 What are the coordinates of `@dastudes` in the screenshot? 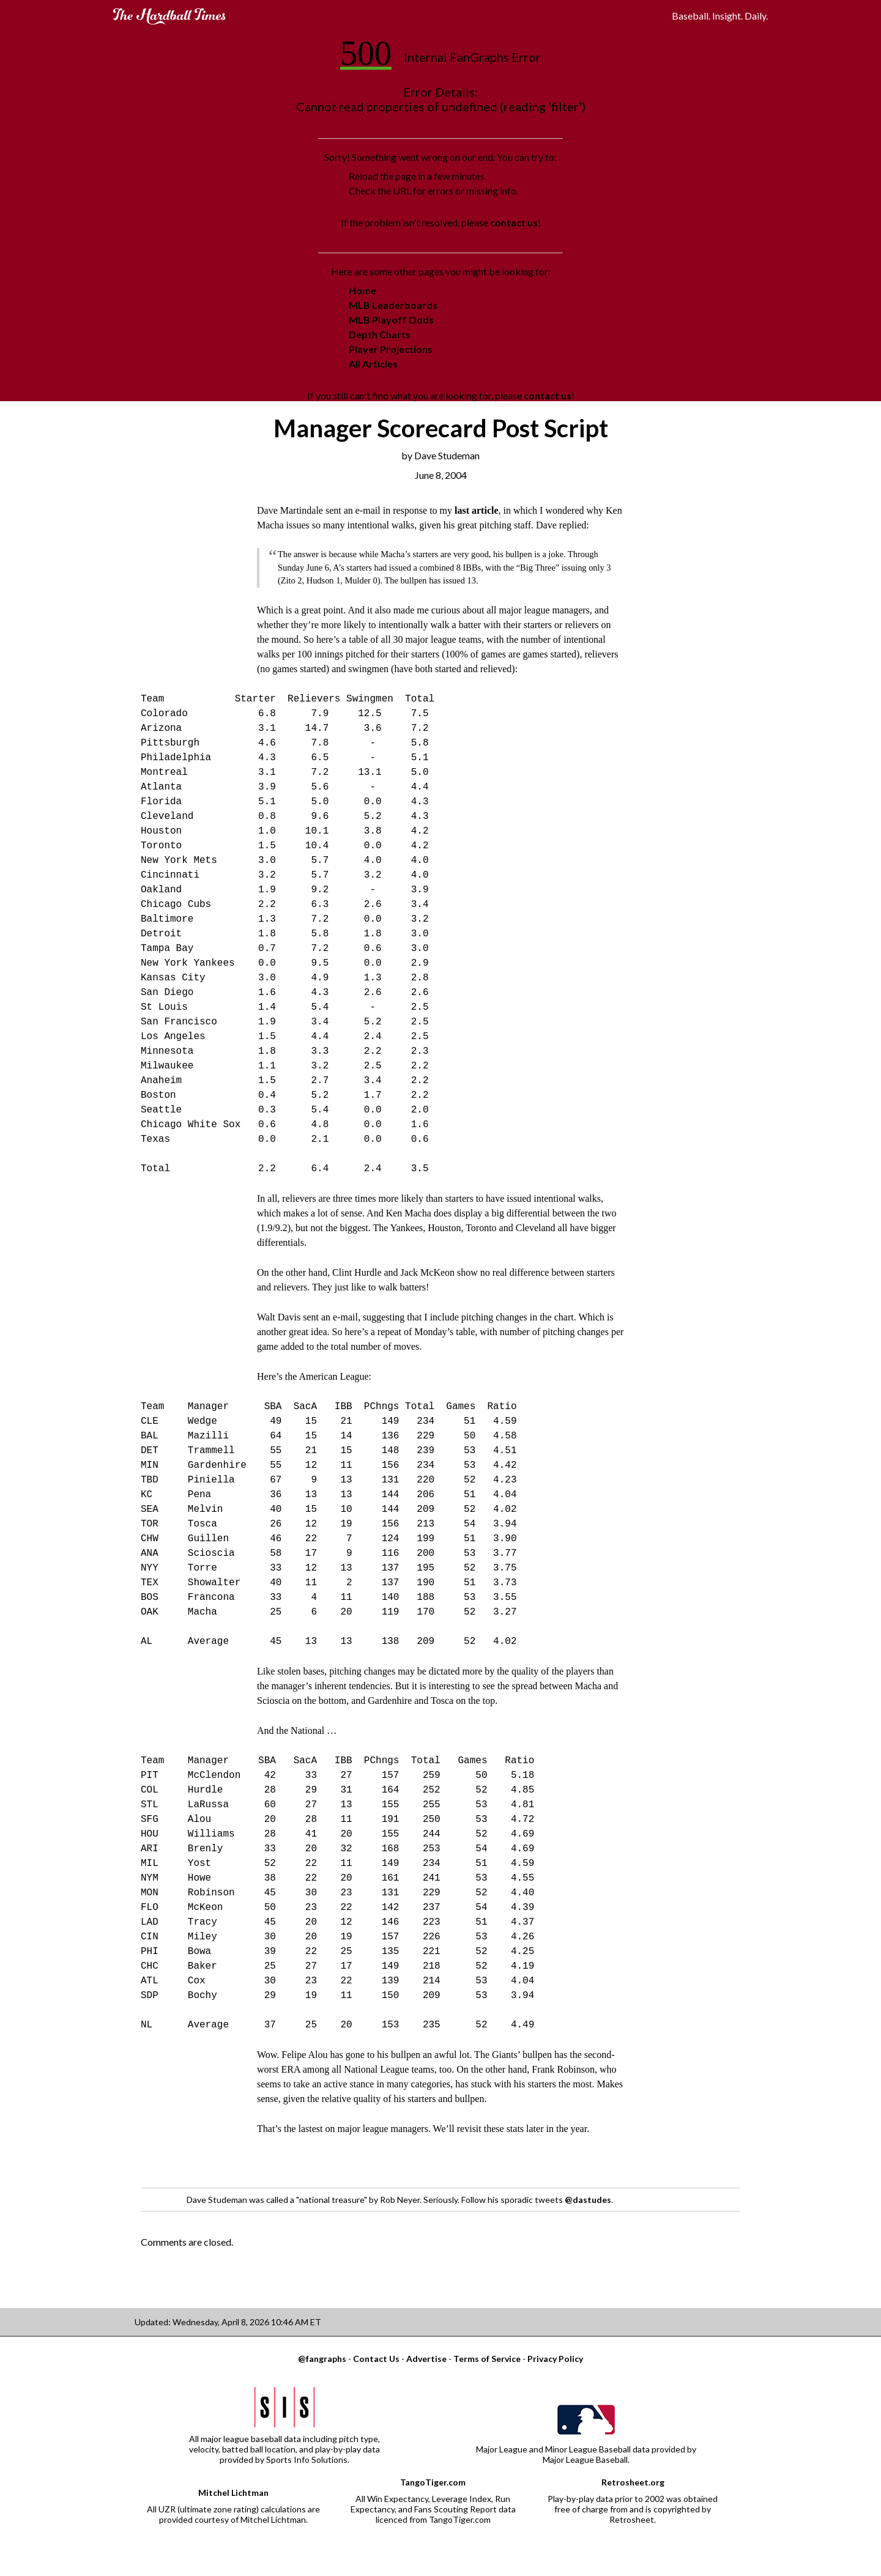 It's located at (588, 2199).